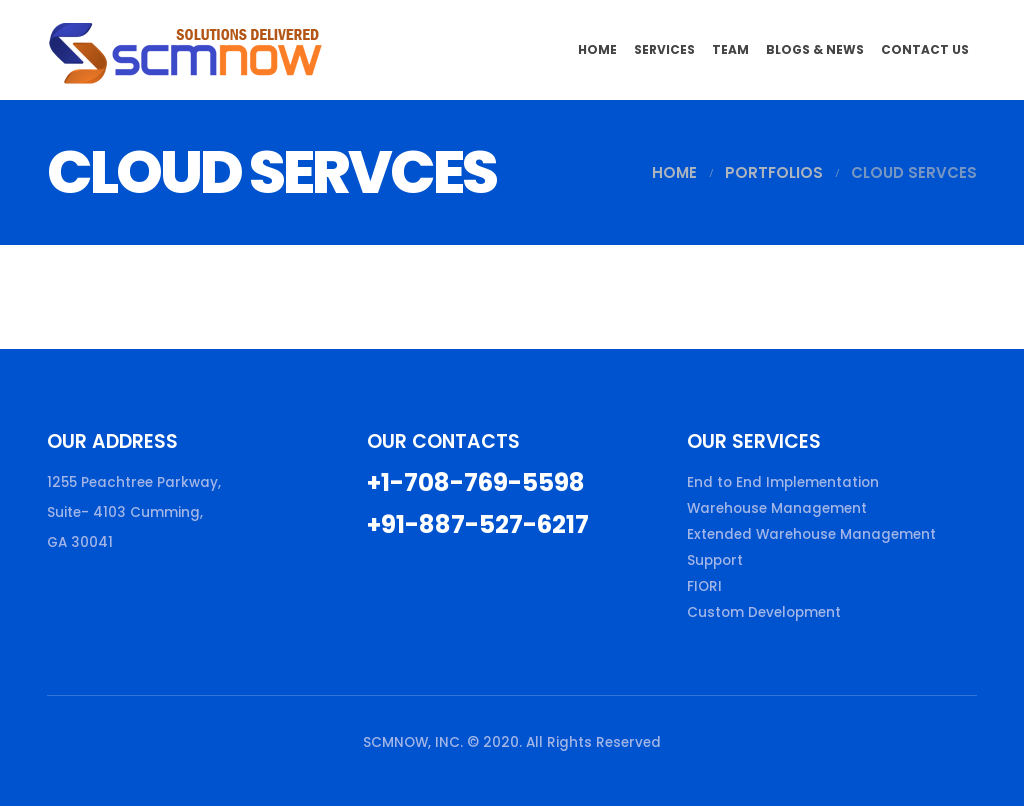  I want to click on Warehouse Management, so click(777, 508).